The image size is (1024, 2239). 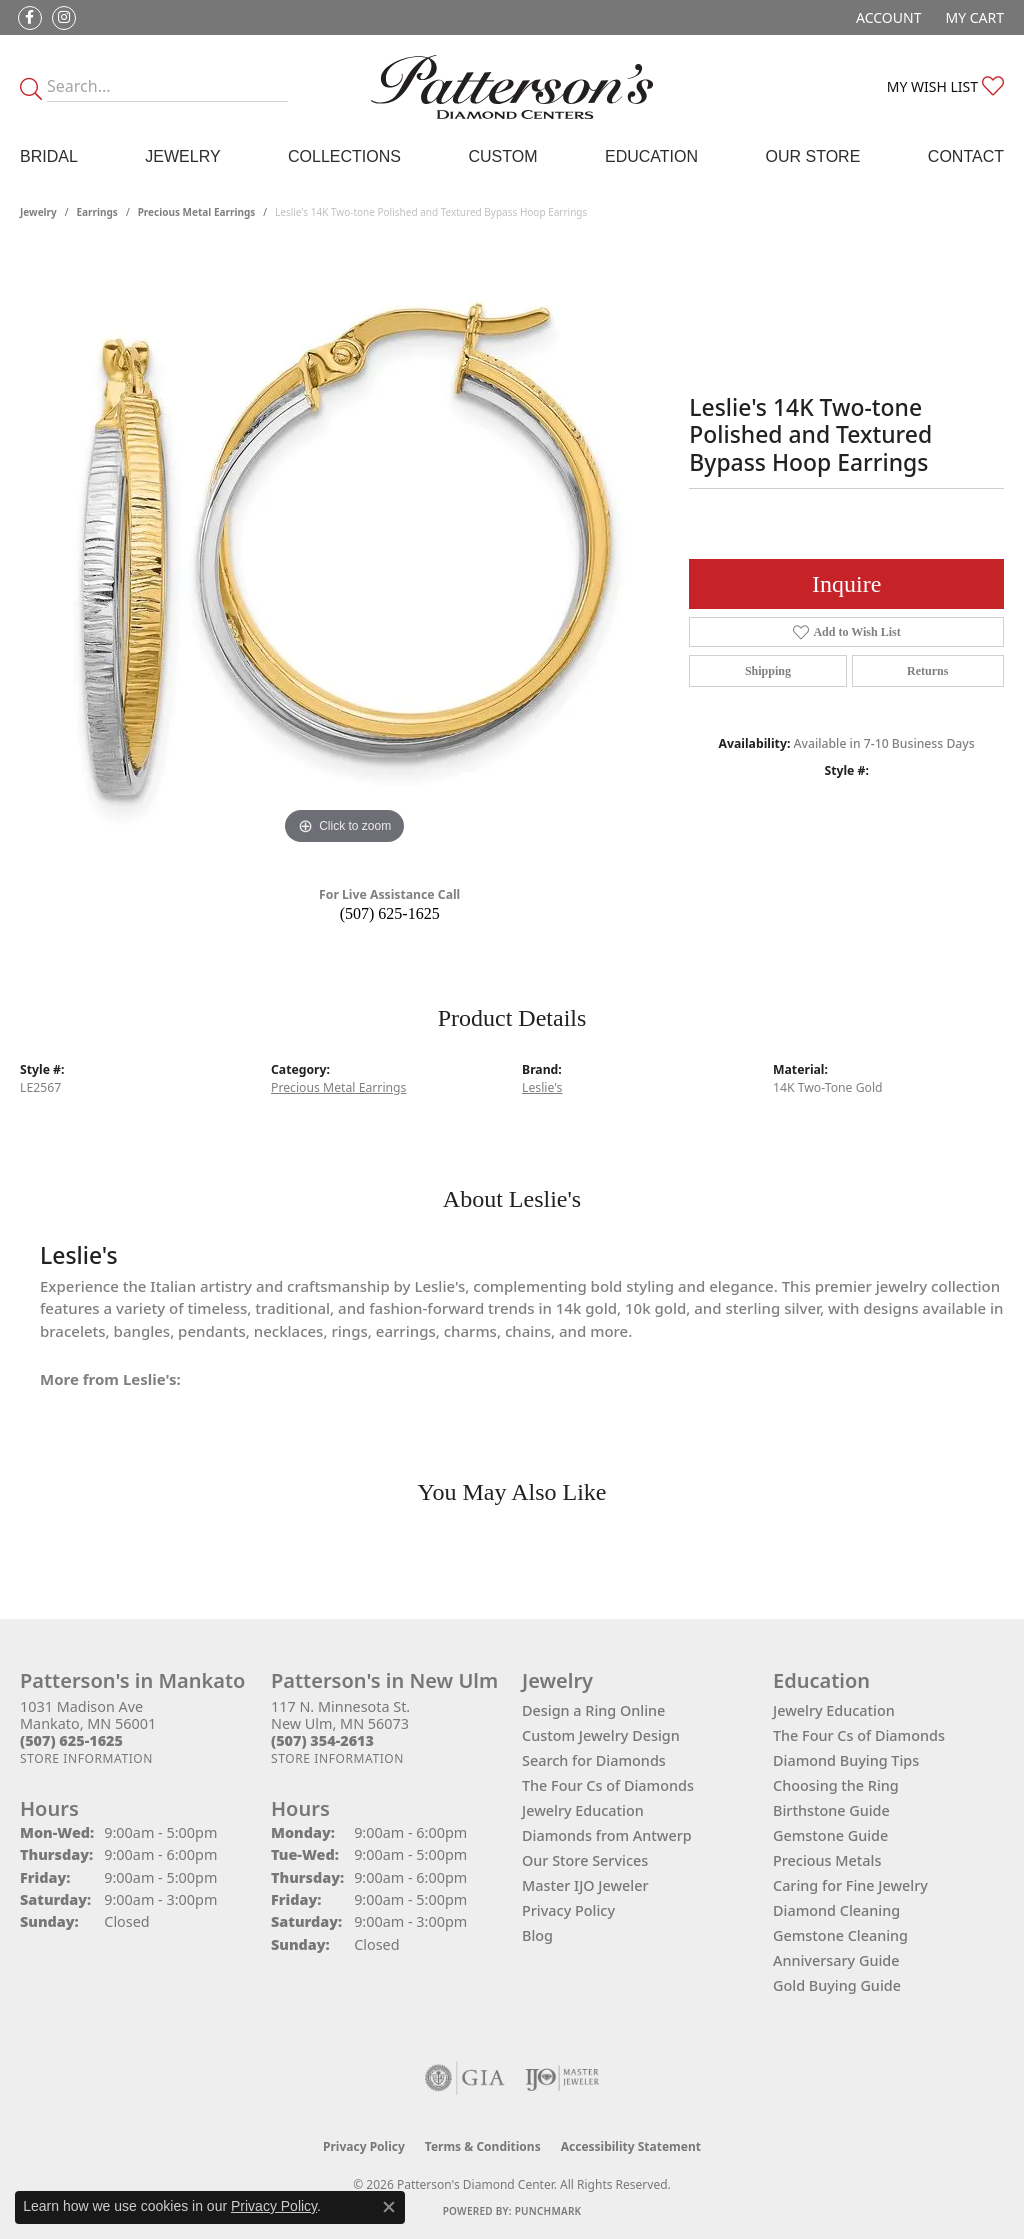 What do you see at coordinates (830, 1835) in the screenshot?
I see `Gemstone Guide [menuitem]` at bounding box center [830, 1835].